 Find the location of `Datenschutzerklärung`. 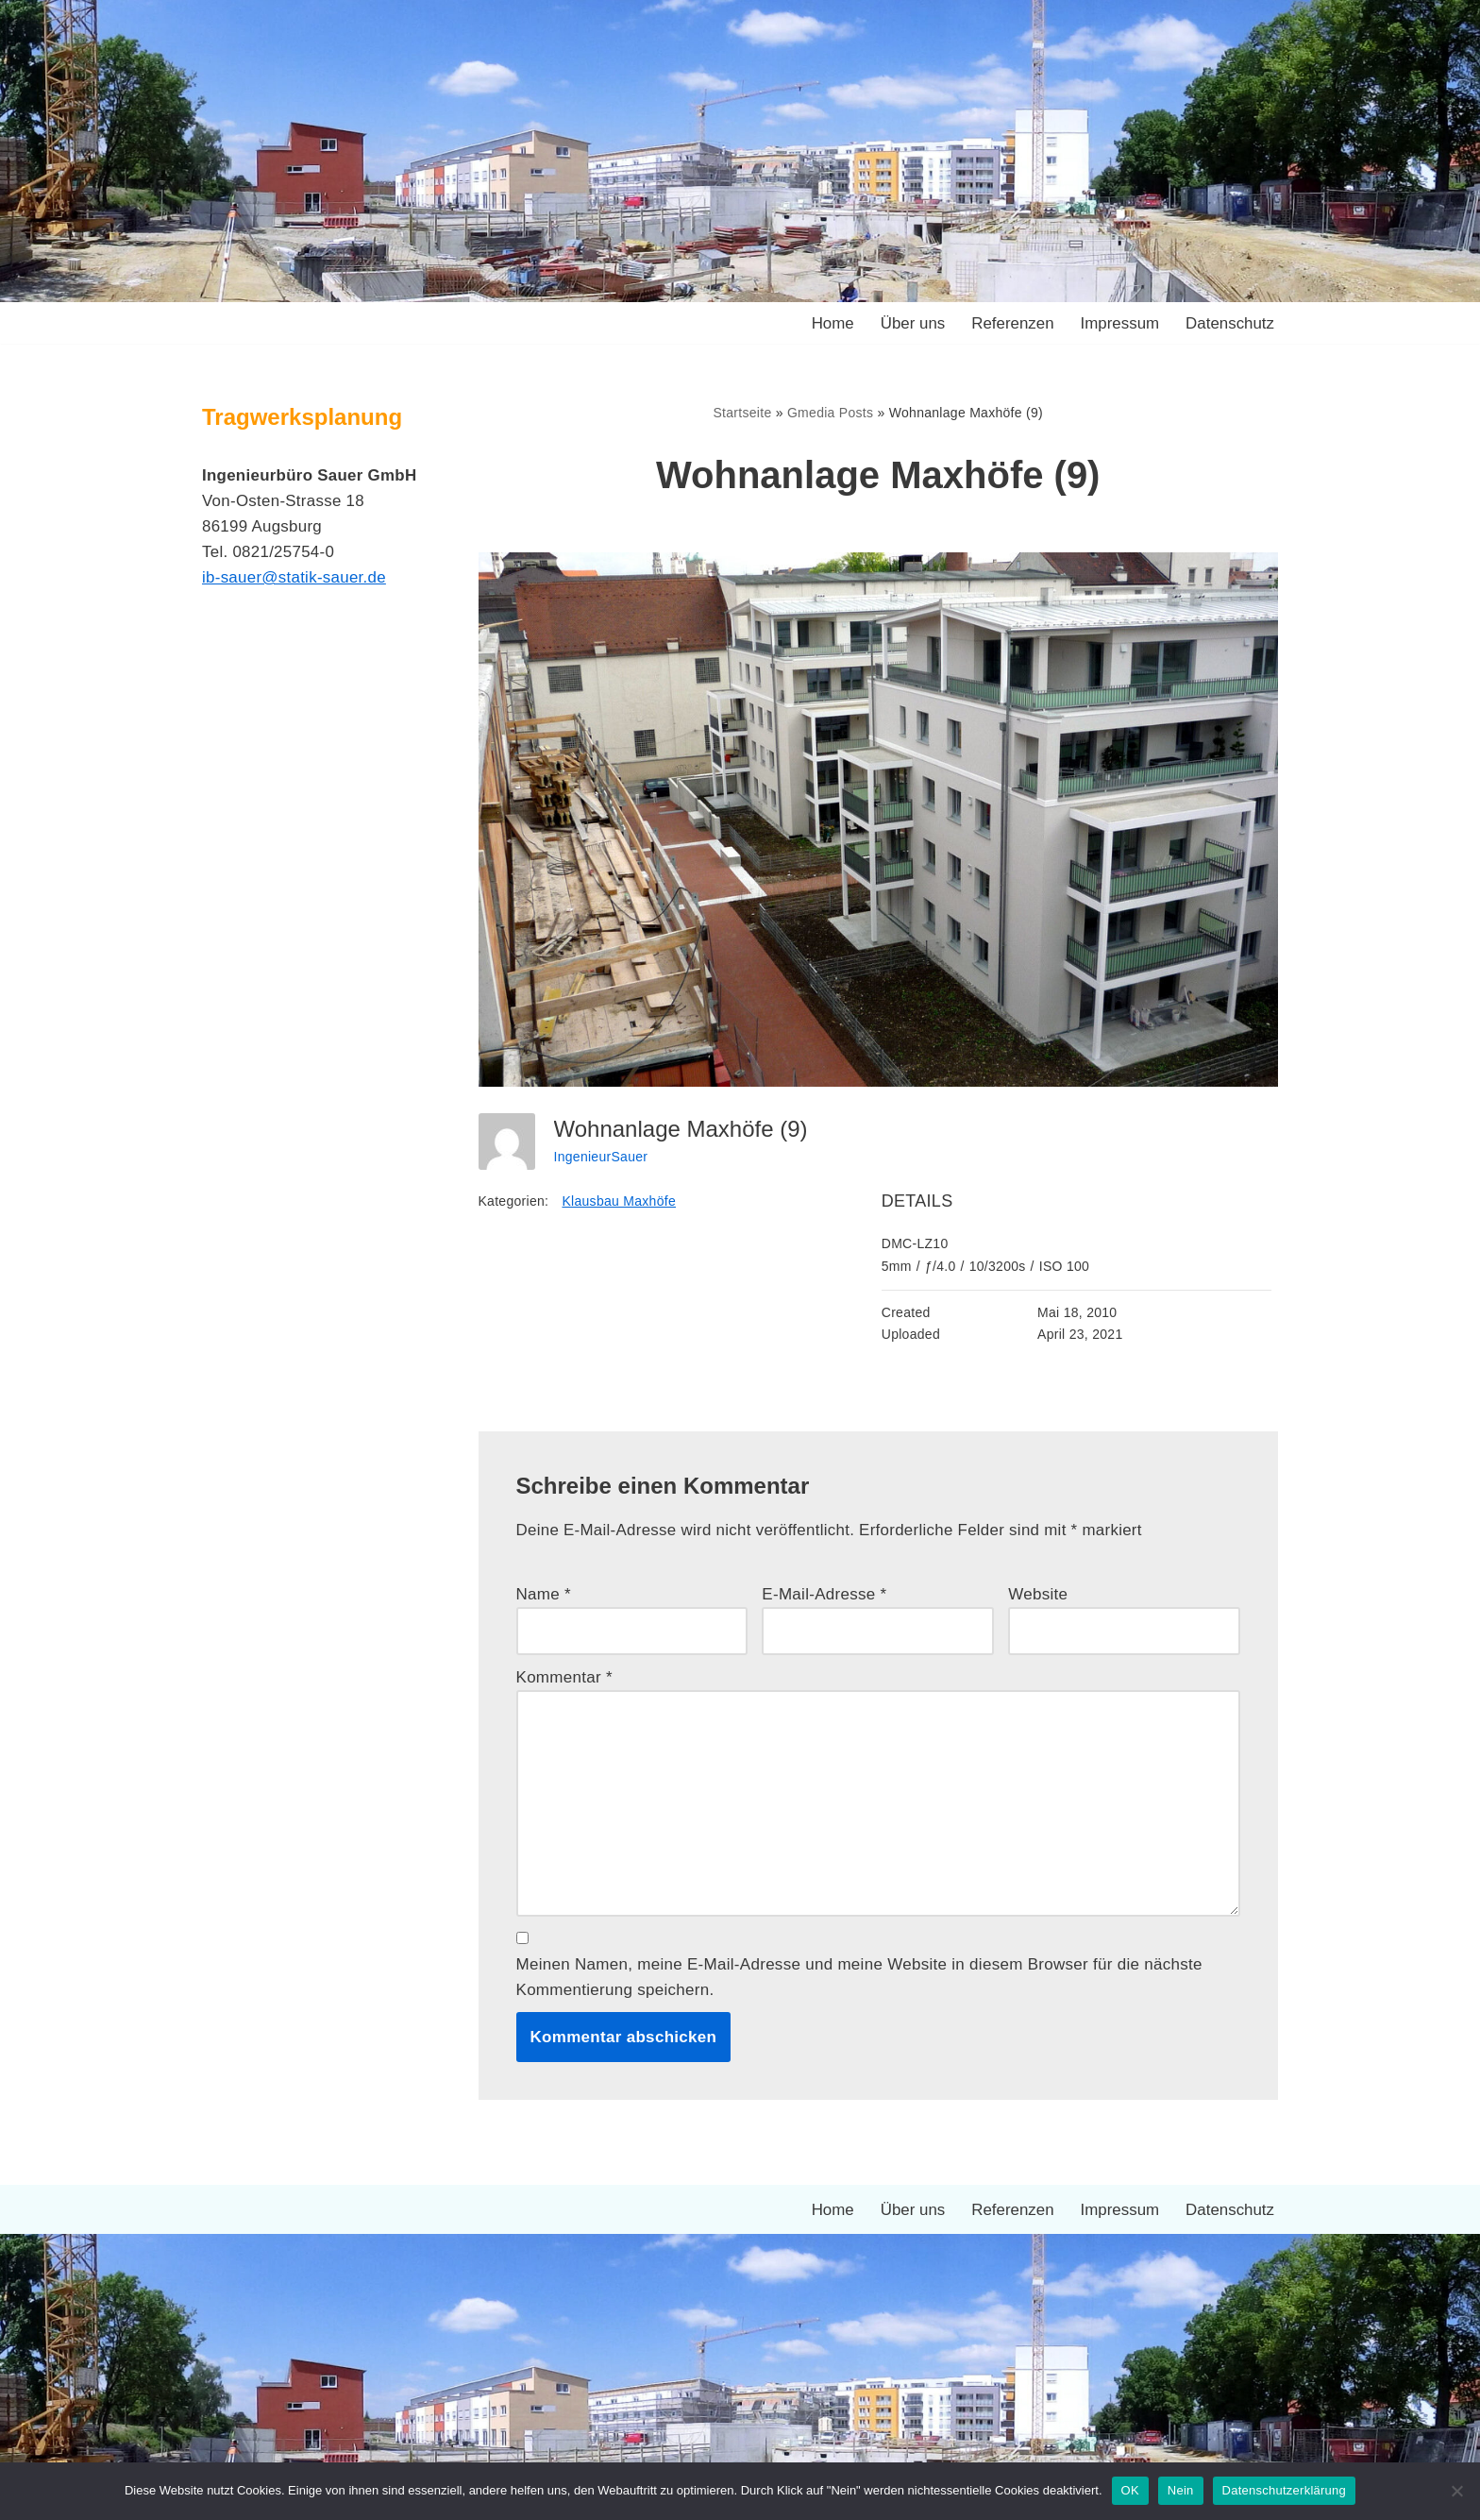

Datenschutzerklärung is located at coordinates (1284, 2490).